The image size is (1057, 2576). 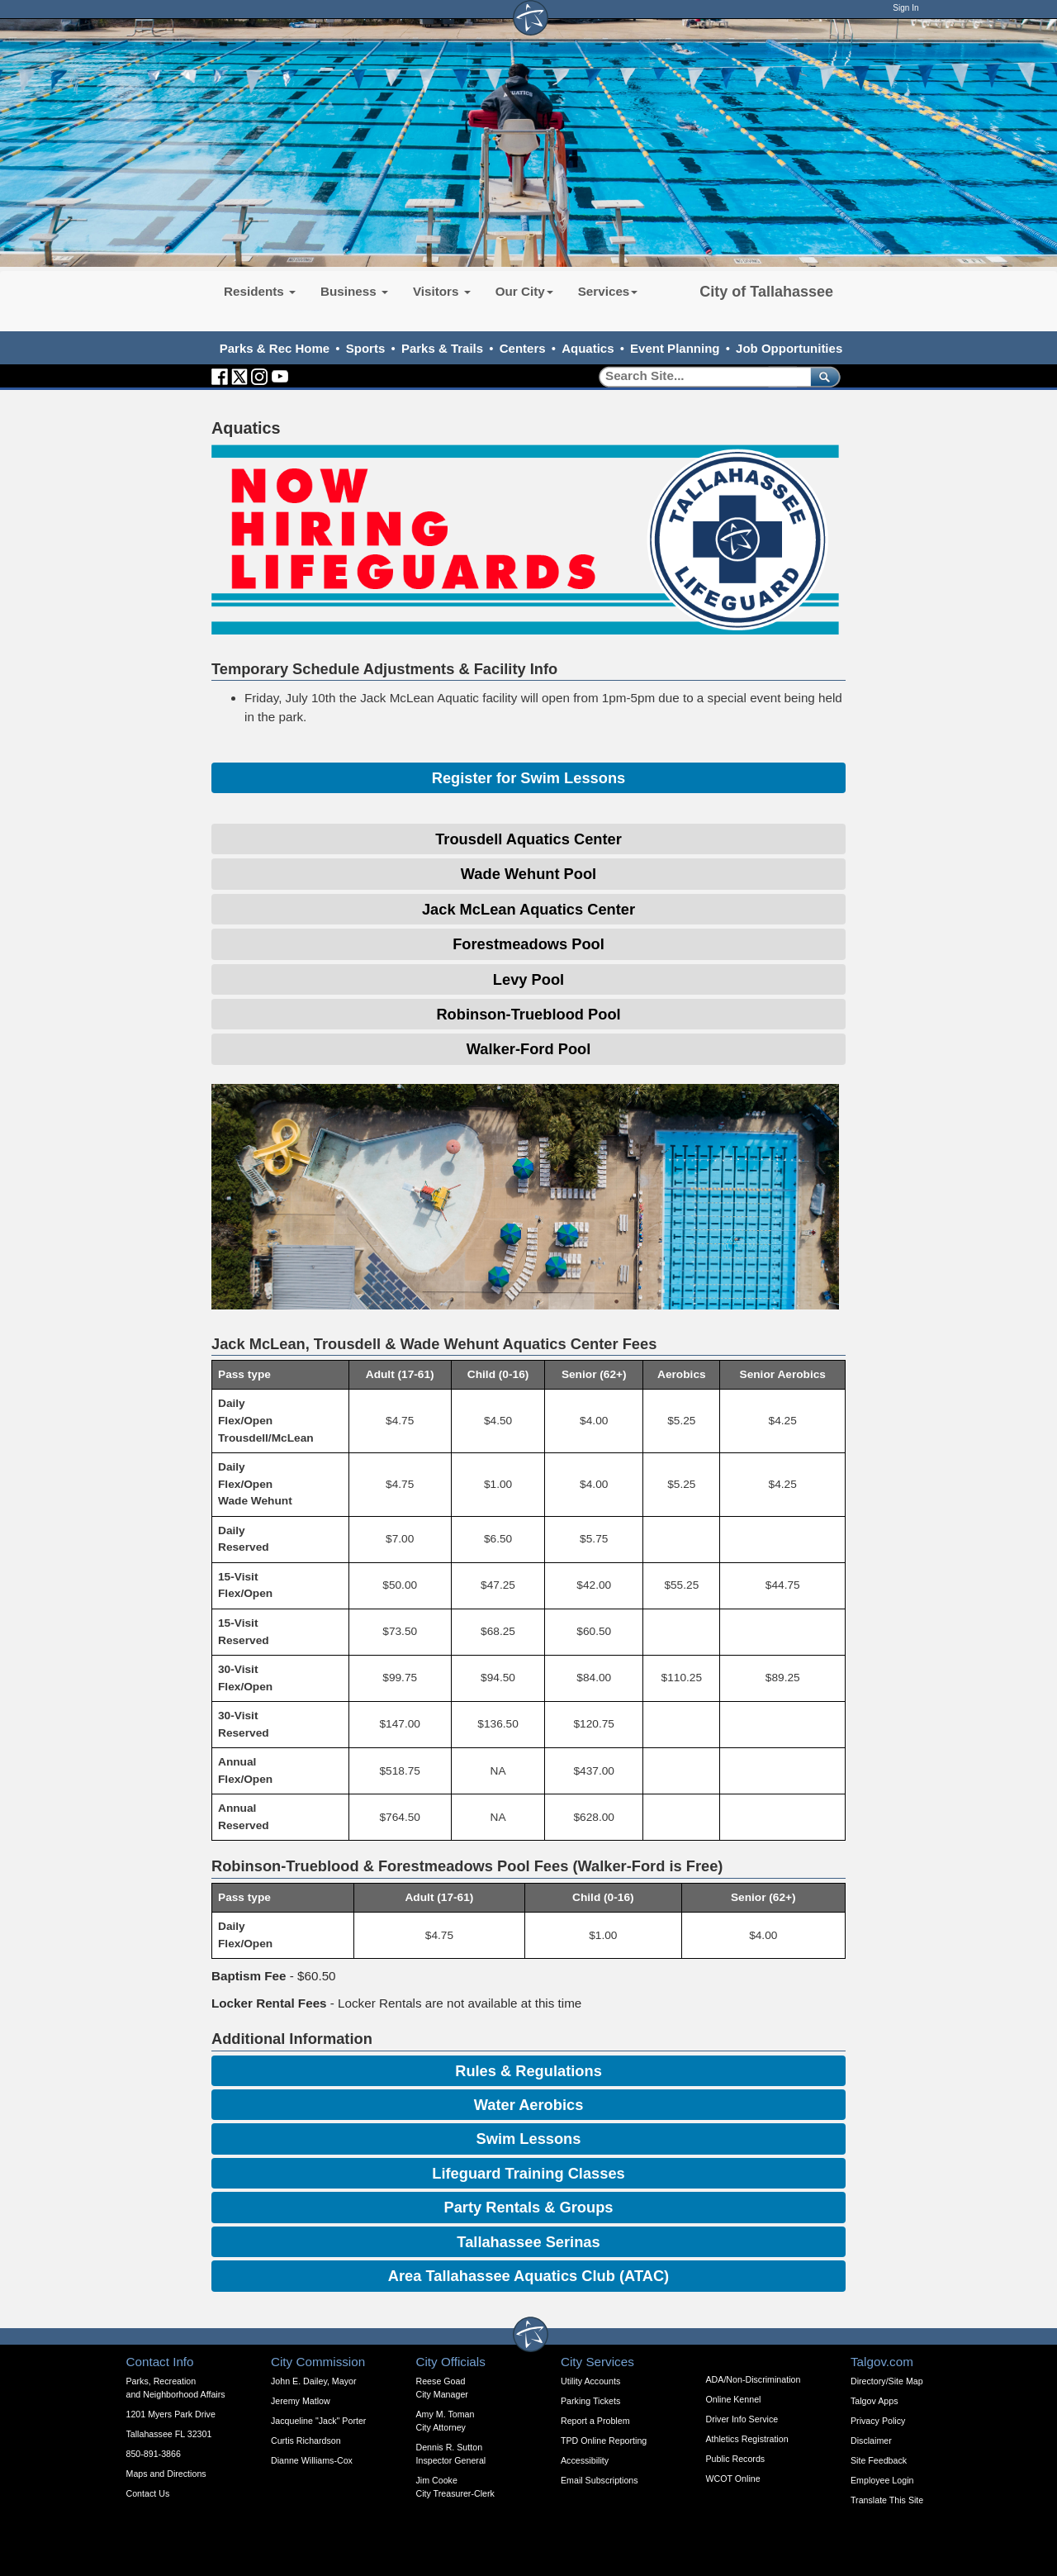 I want to click on City of Tallahassee, so click(x=766, y=291).